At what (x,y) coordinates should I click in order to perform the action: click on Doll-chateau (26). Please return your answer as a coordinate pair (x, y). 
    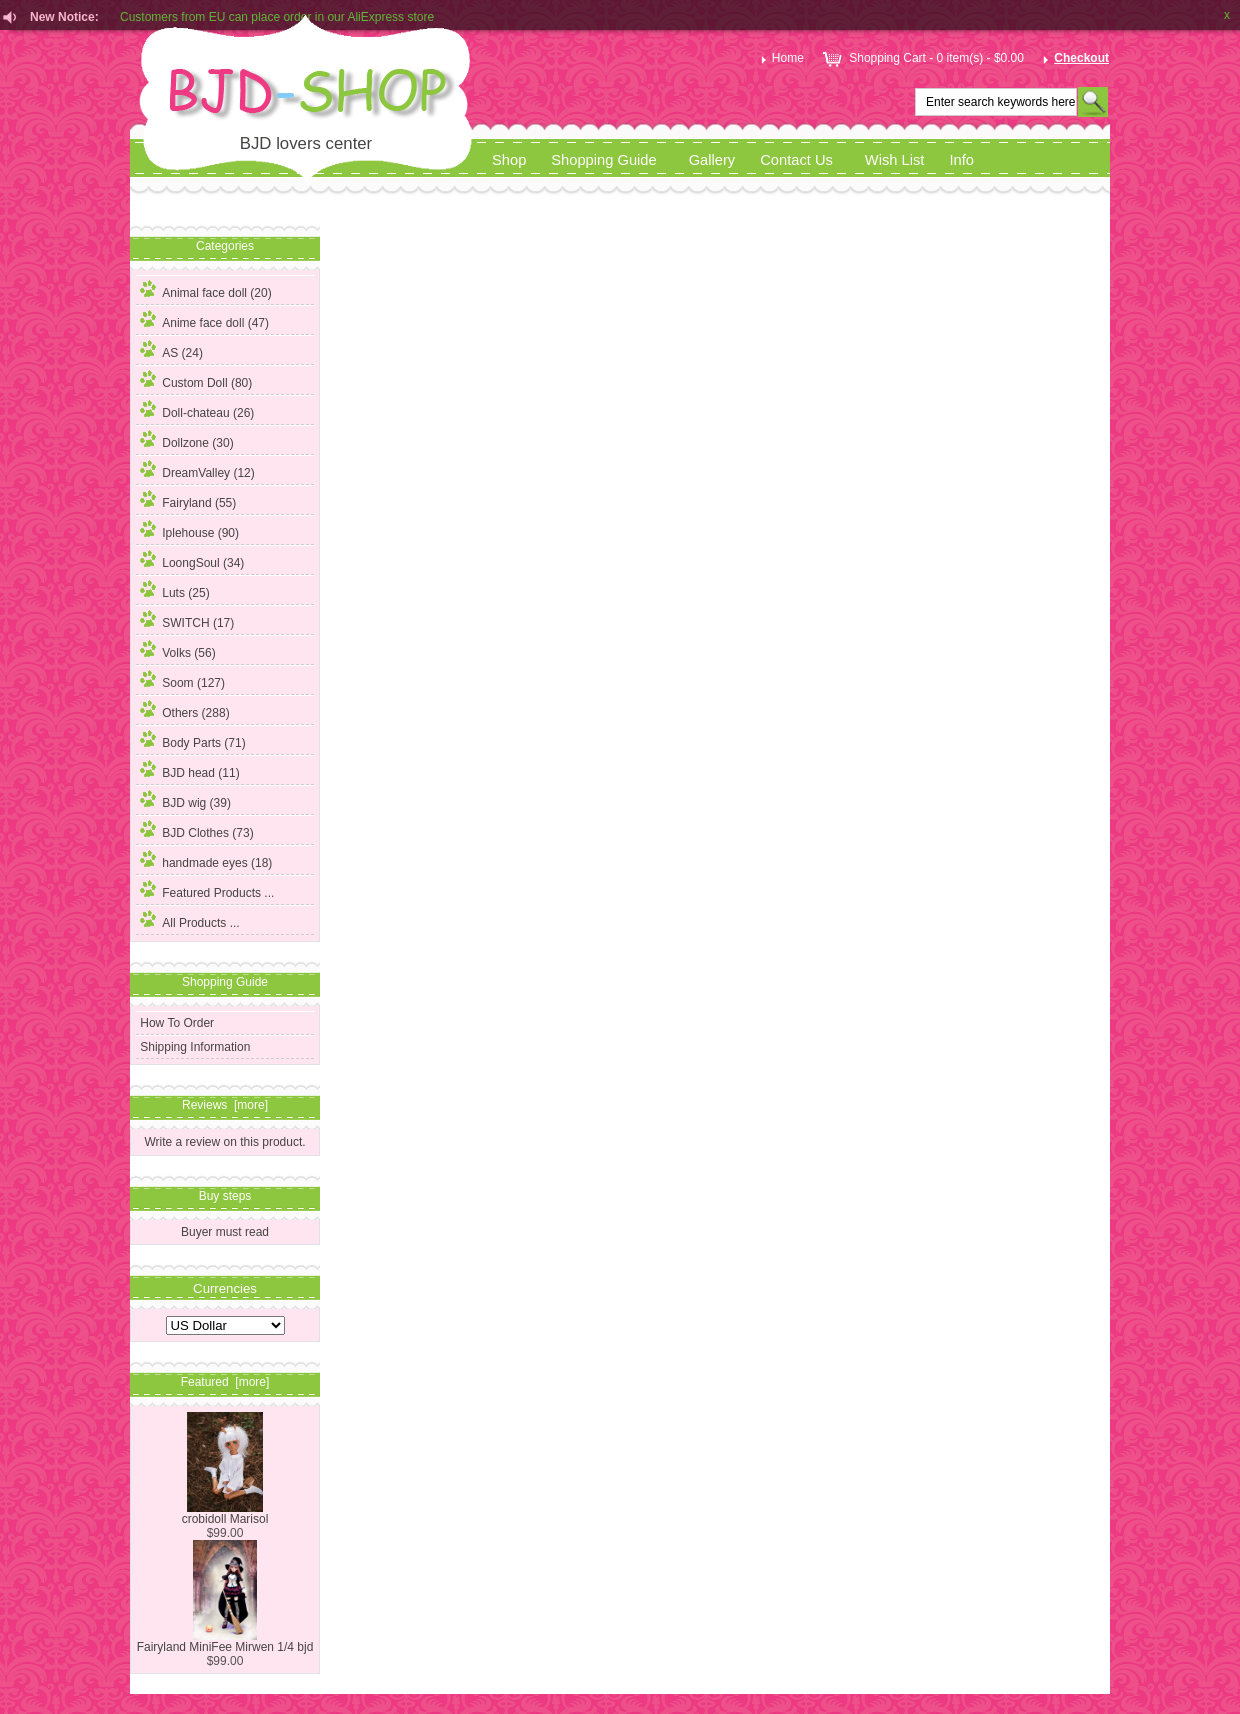
    Looking at the image, I should click on (197, 410).